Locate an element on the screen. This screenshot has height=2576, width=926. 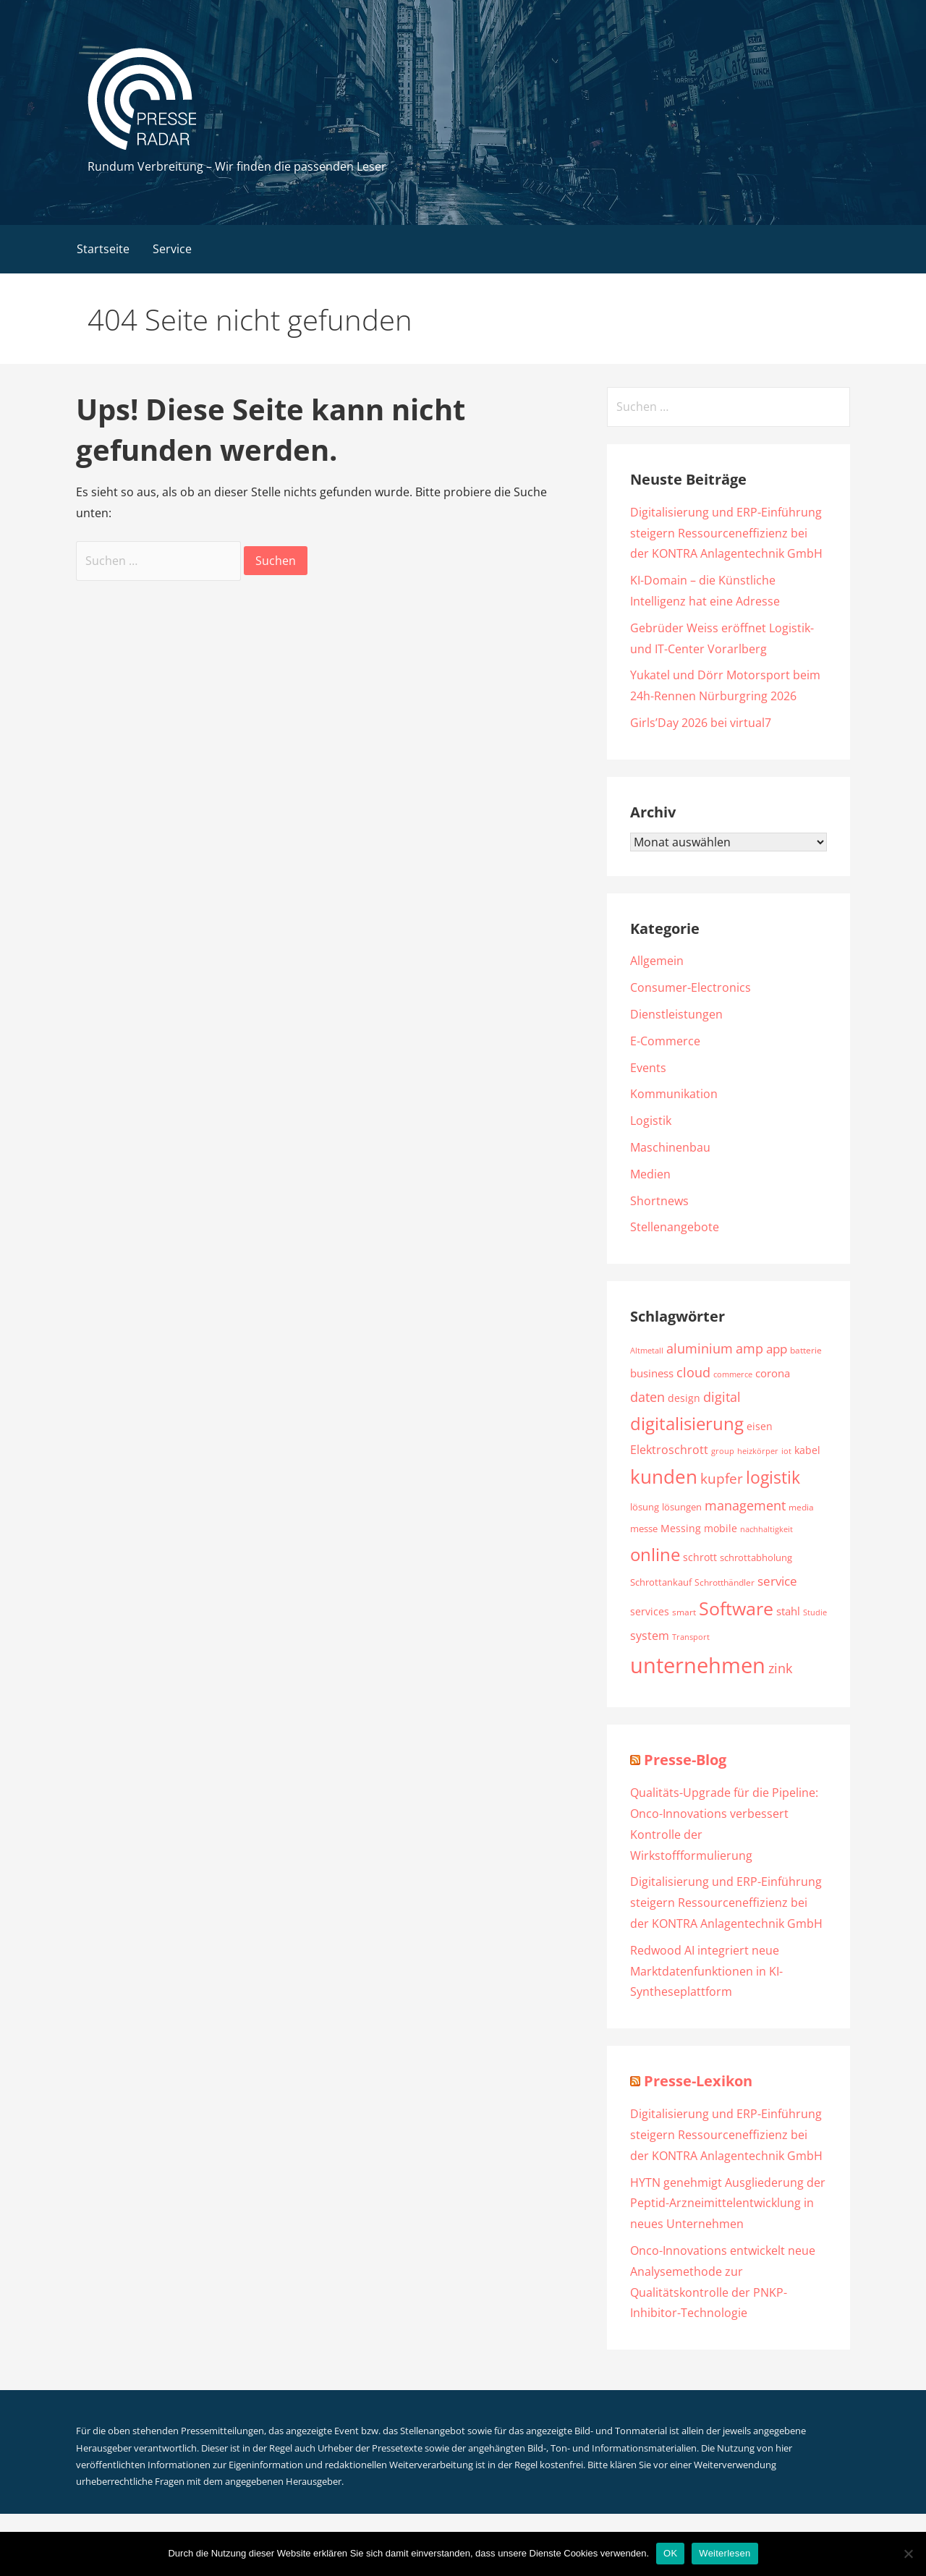
Software [Software (6.025 Einträge)] is located at coordinates (736, 1608).